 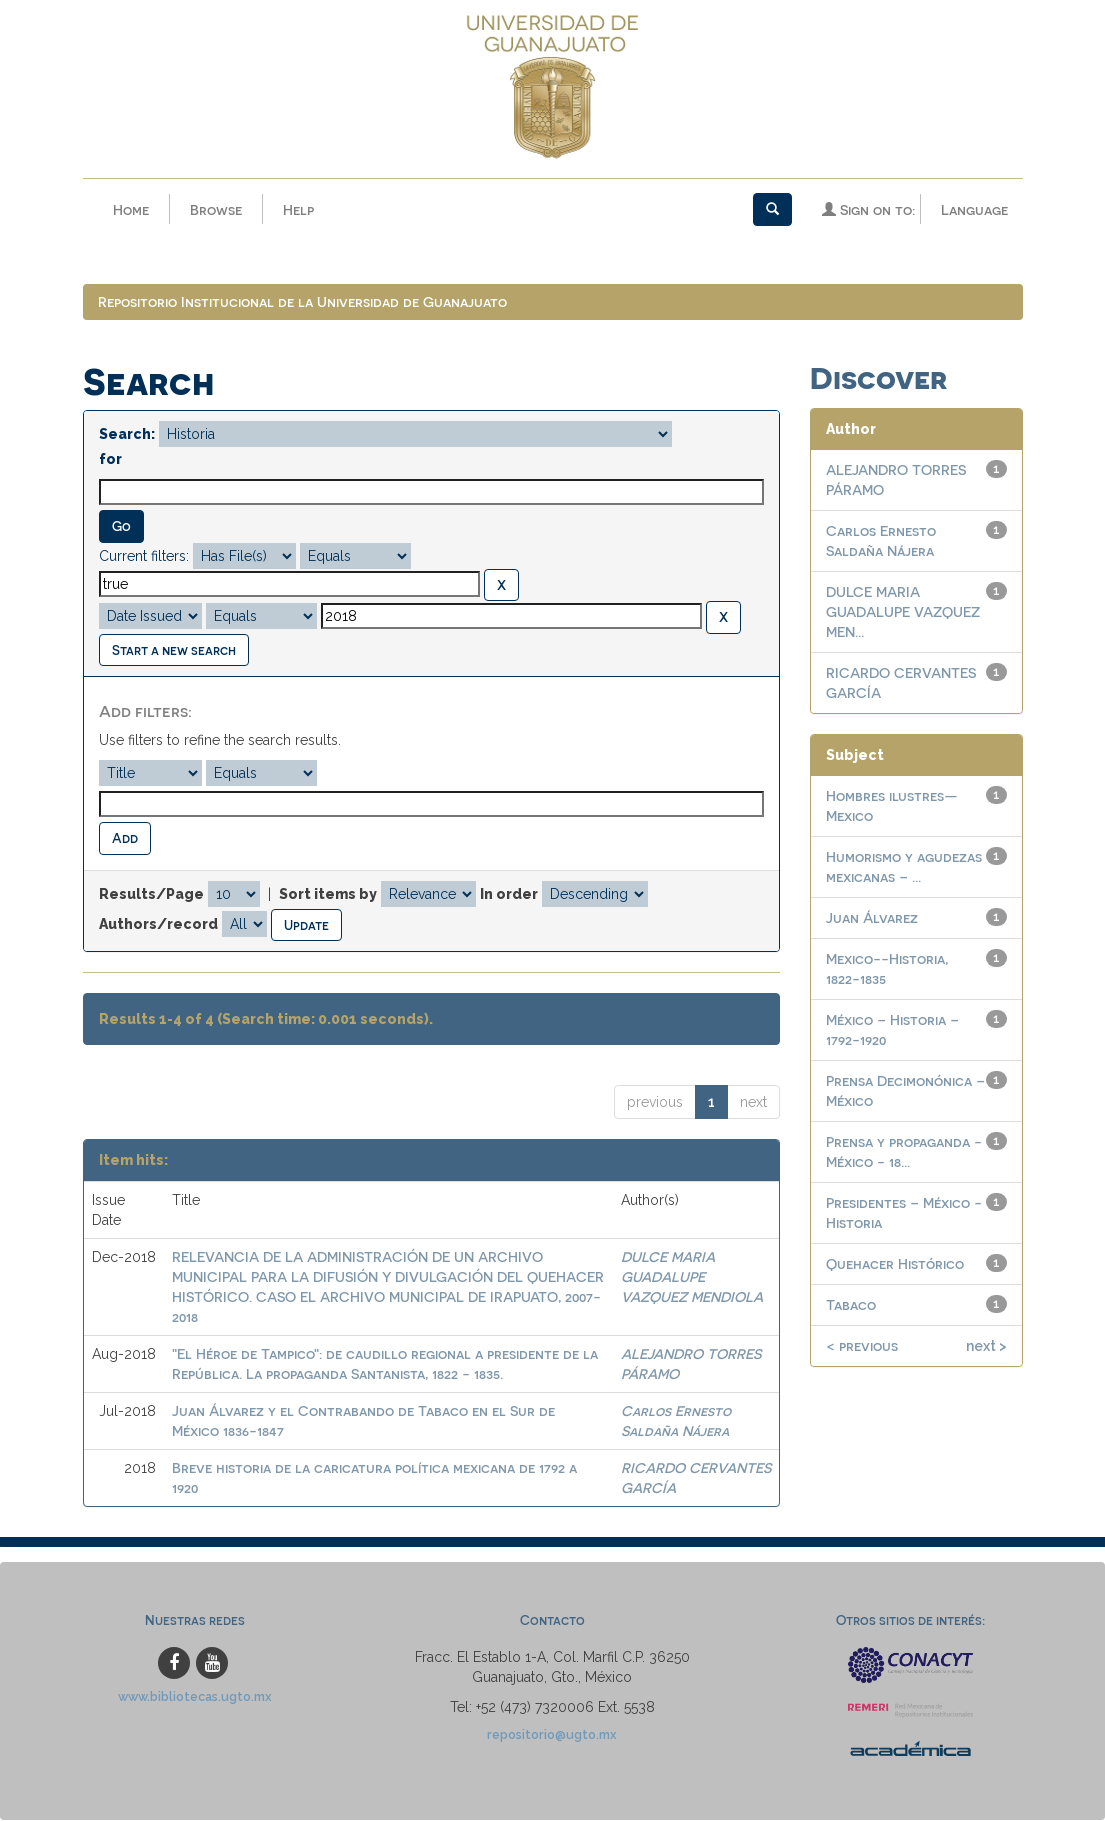 What do you see at coordinates (151, 895) in the screenshot?
I see `Results/Page` at bounding box center [151, 895].